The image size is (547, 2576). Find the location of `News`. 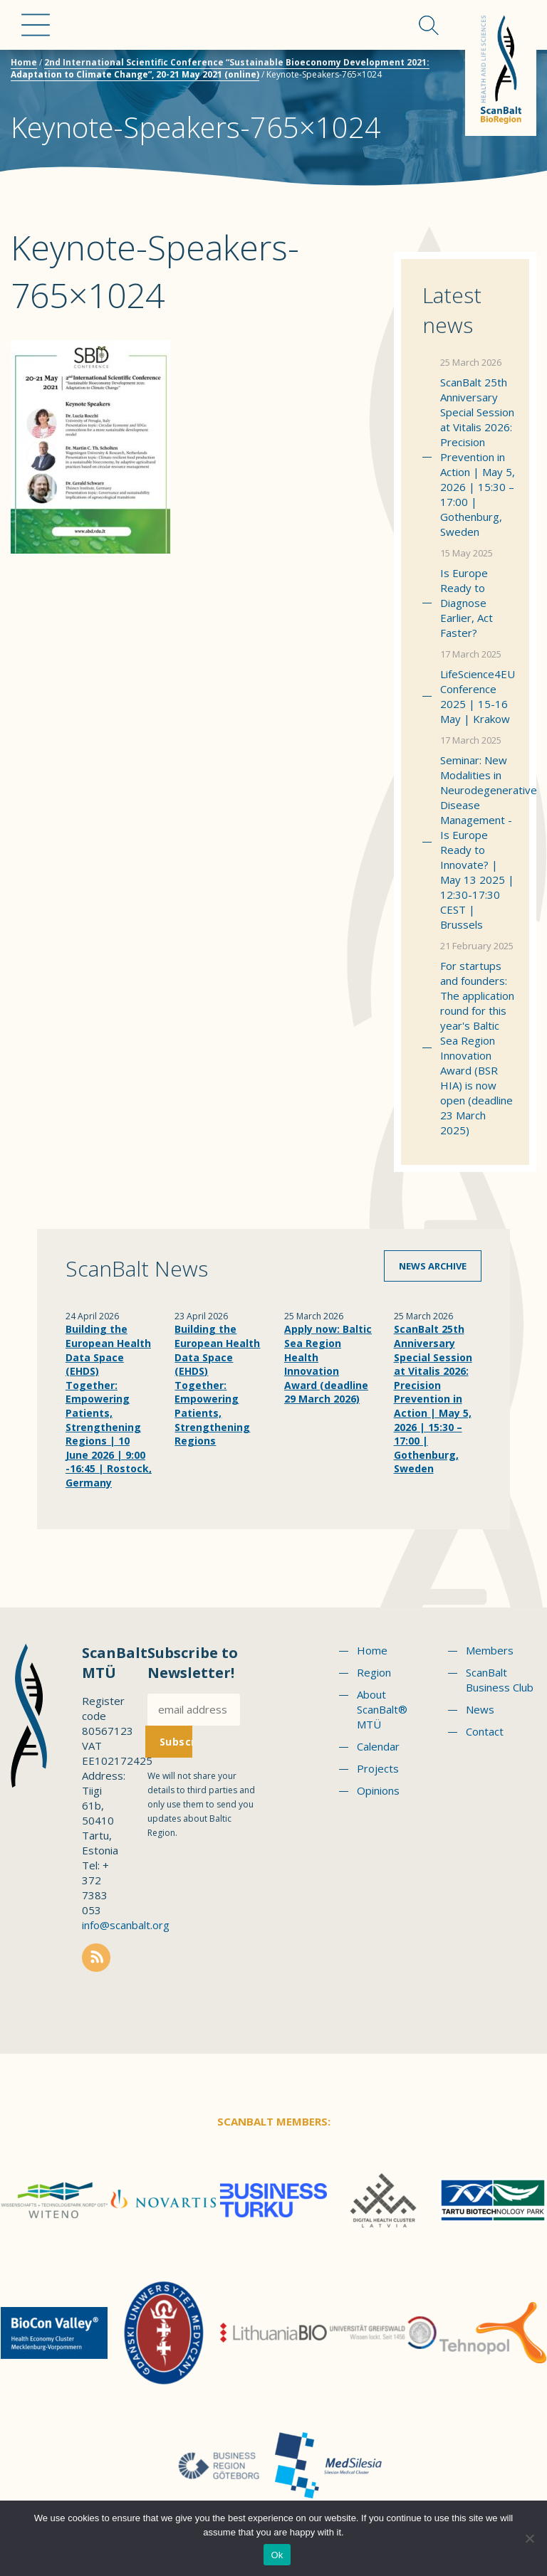

News is located at coordinates (480, 1709).